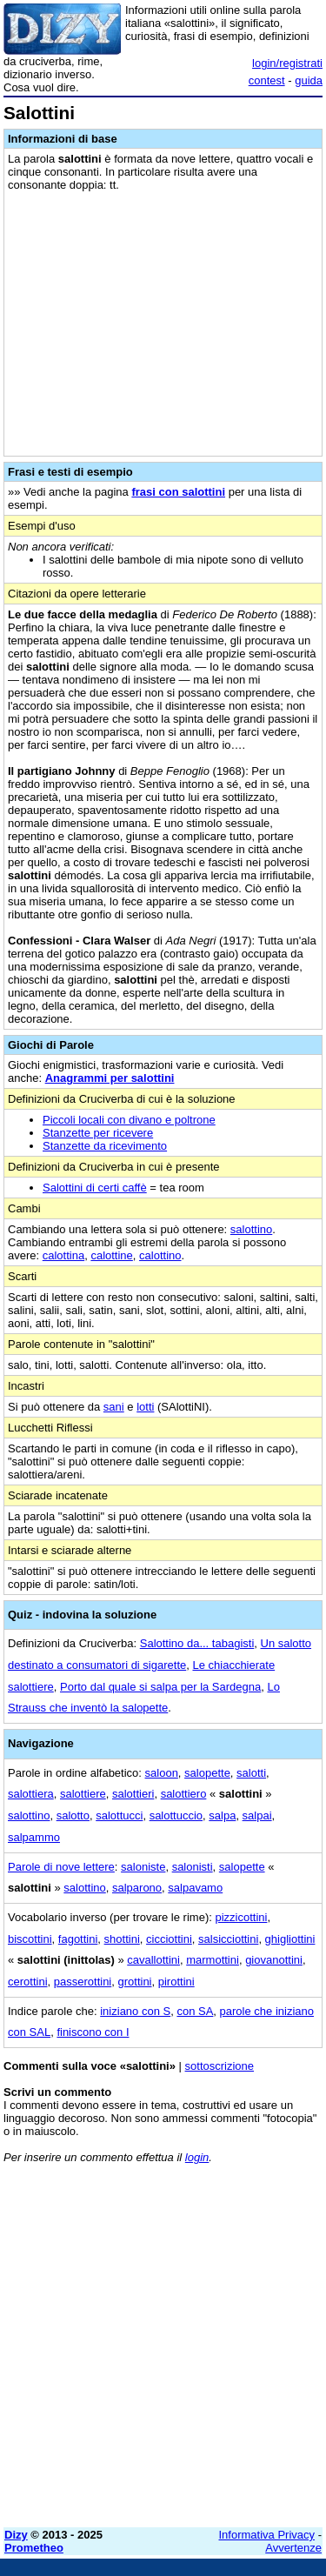 This screenshot has width=326, height=2576. What do you see at coordinates (274, 1959) in the screenshot?
I see `giovanottini` at bounding box center [274, 1959].